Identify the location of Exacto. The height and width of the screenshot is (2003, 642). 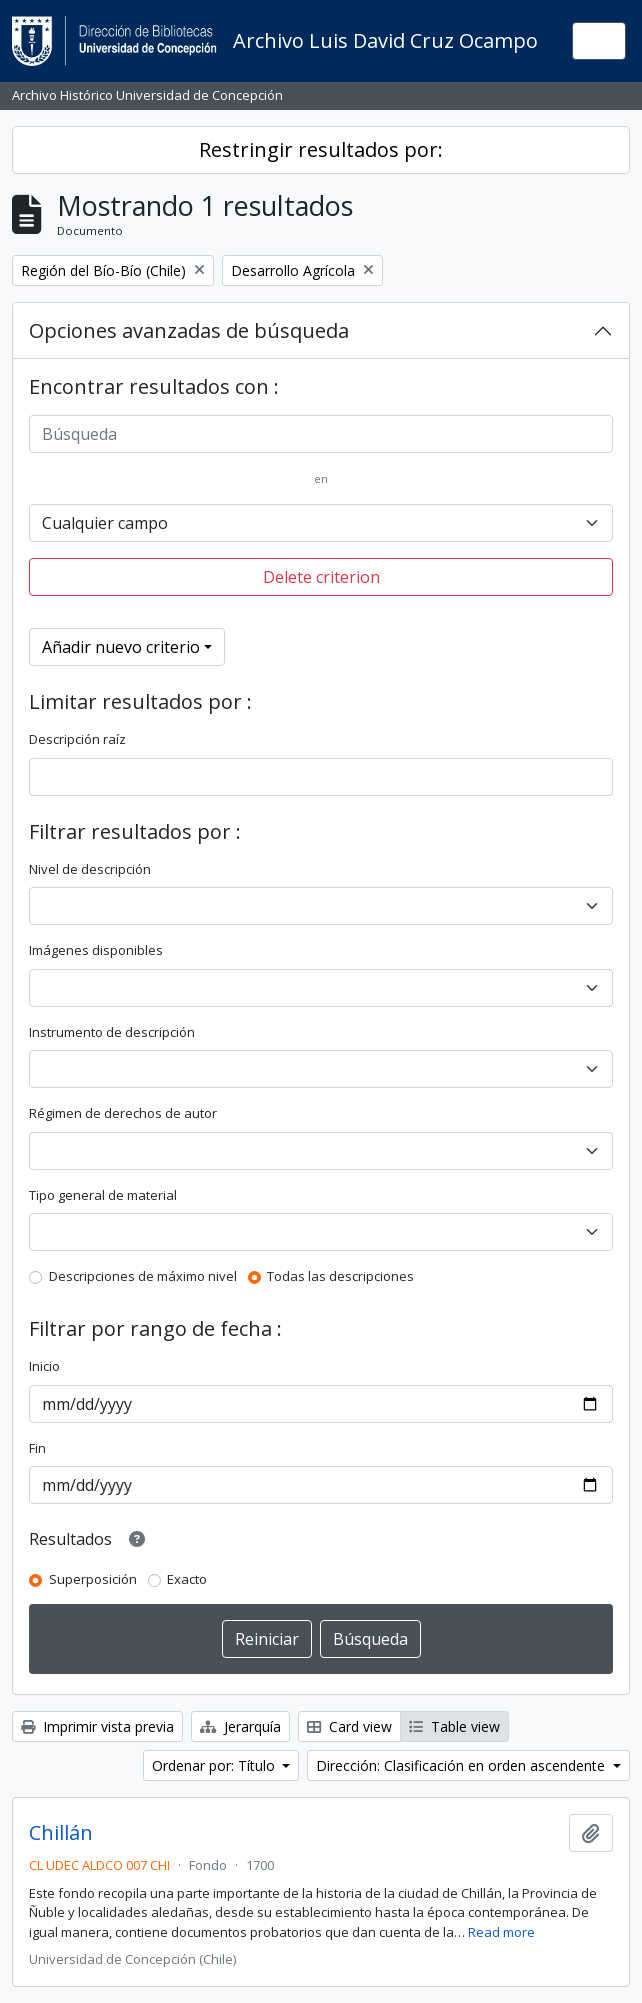
(187, 1579).